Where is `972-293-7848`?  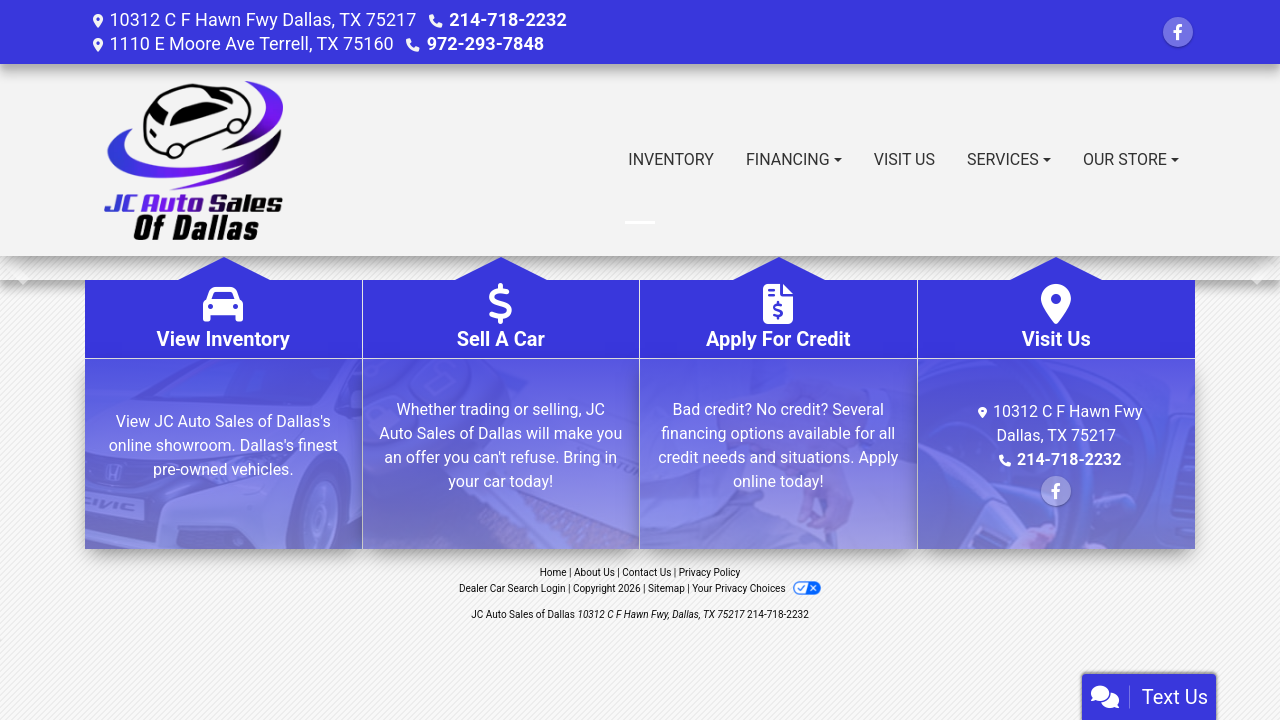 972-293-7848 is located at coordinates (485, 43).